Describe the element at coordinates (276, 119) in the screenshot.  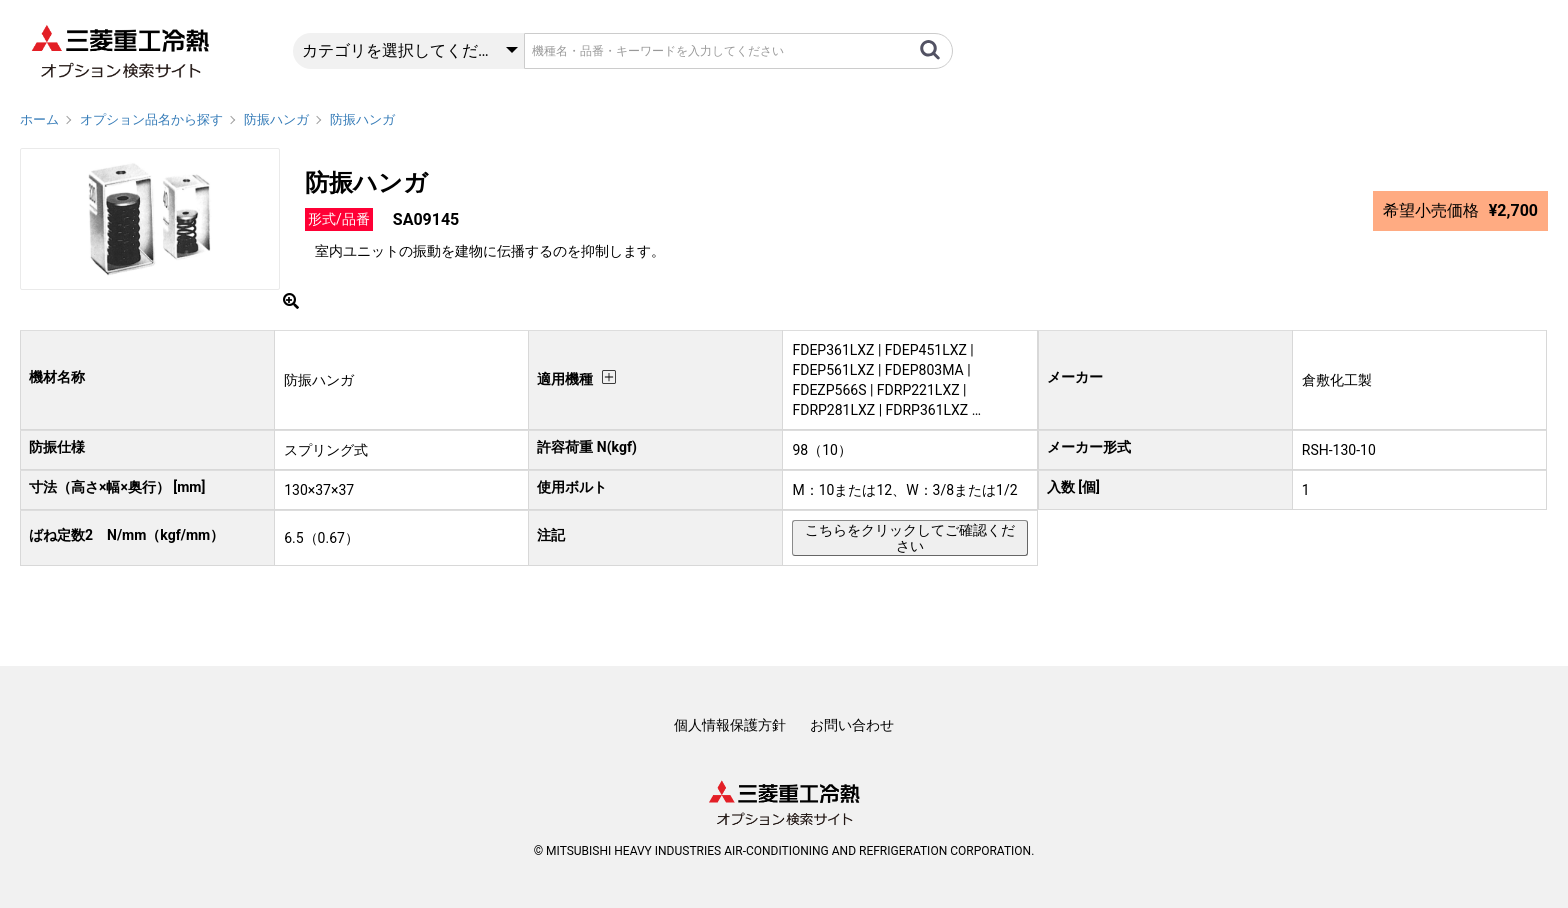
I see `防振ハンガ` at that location.